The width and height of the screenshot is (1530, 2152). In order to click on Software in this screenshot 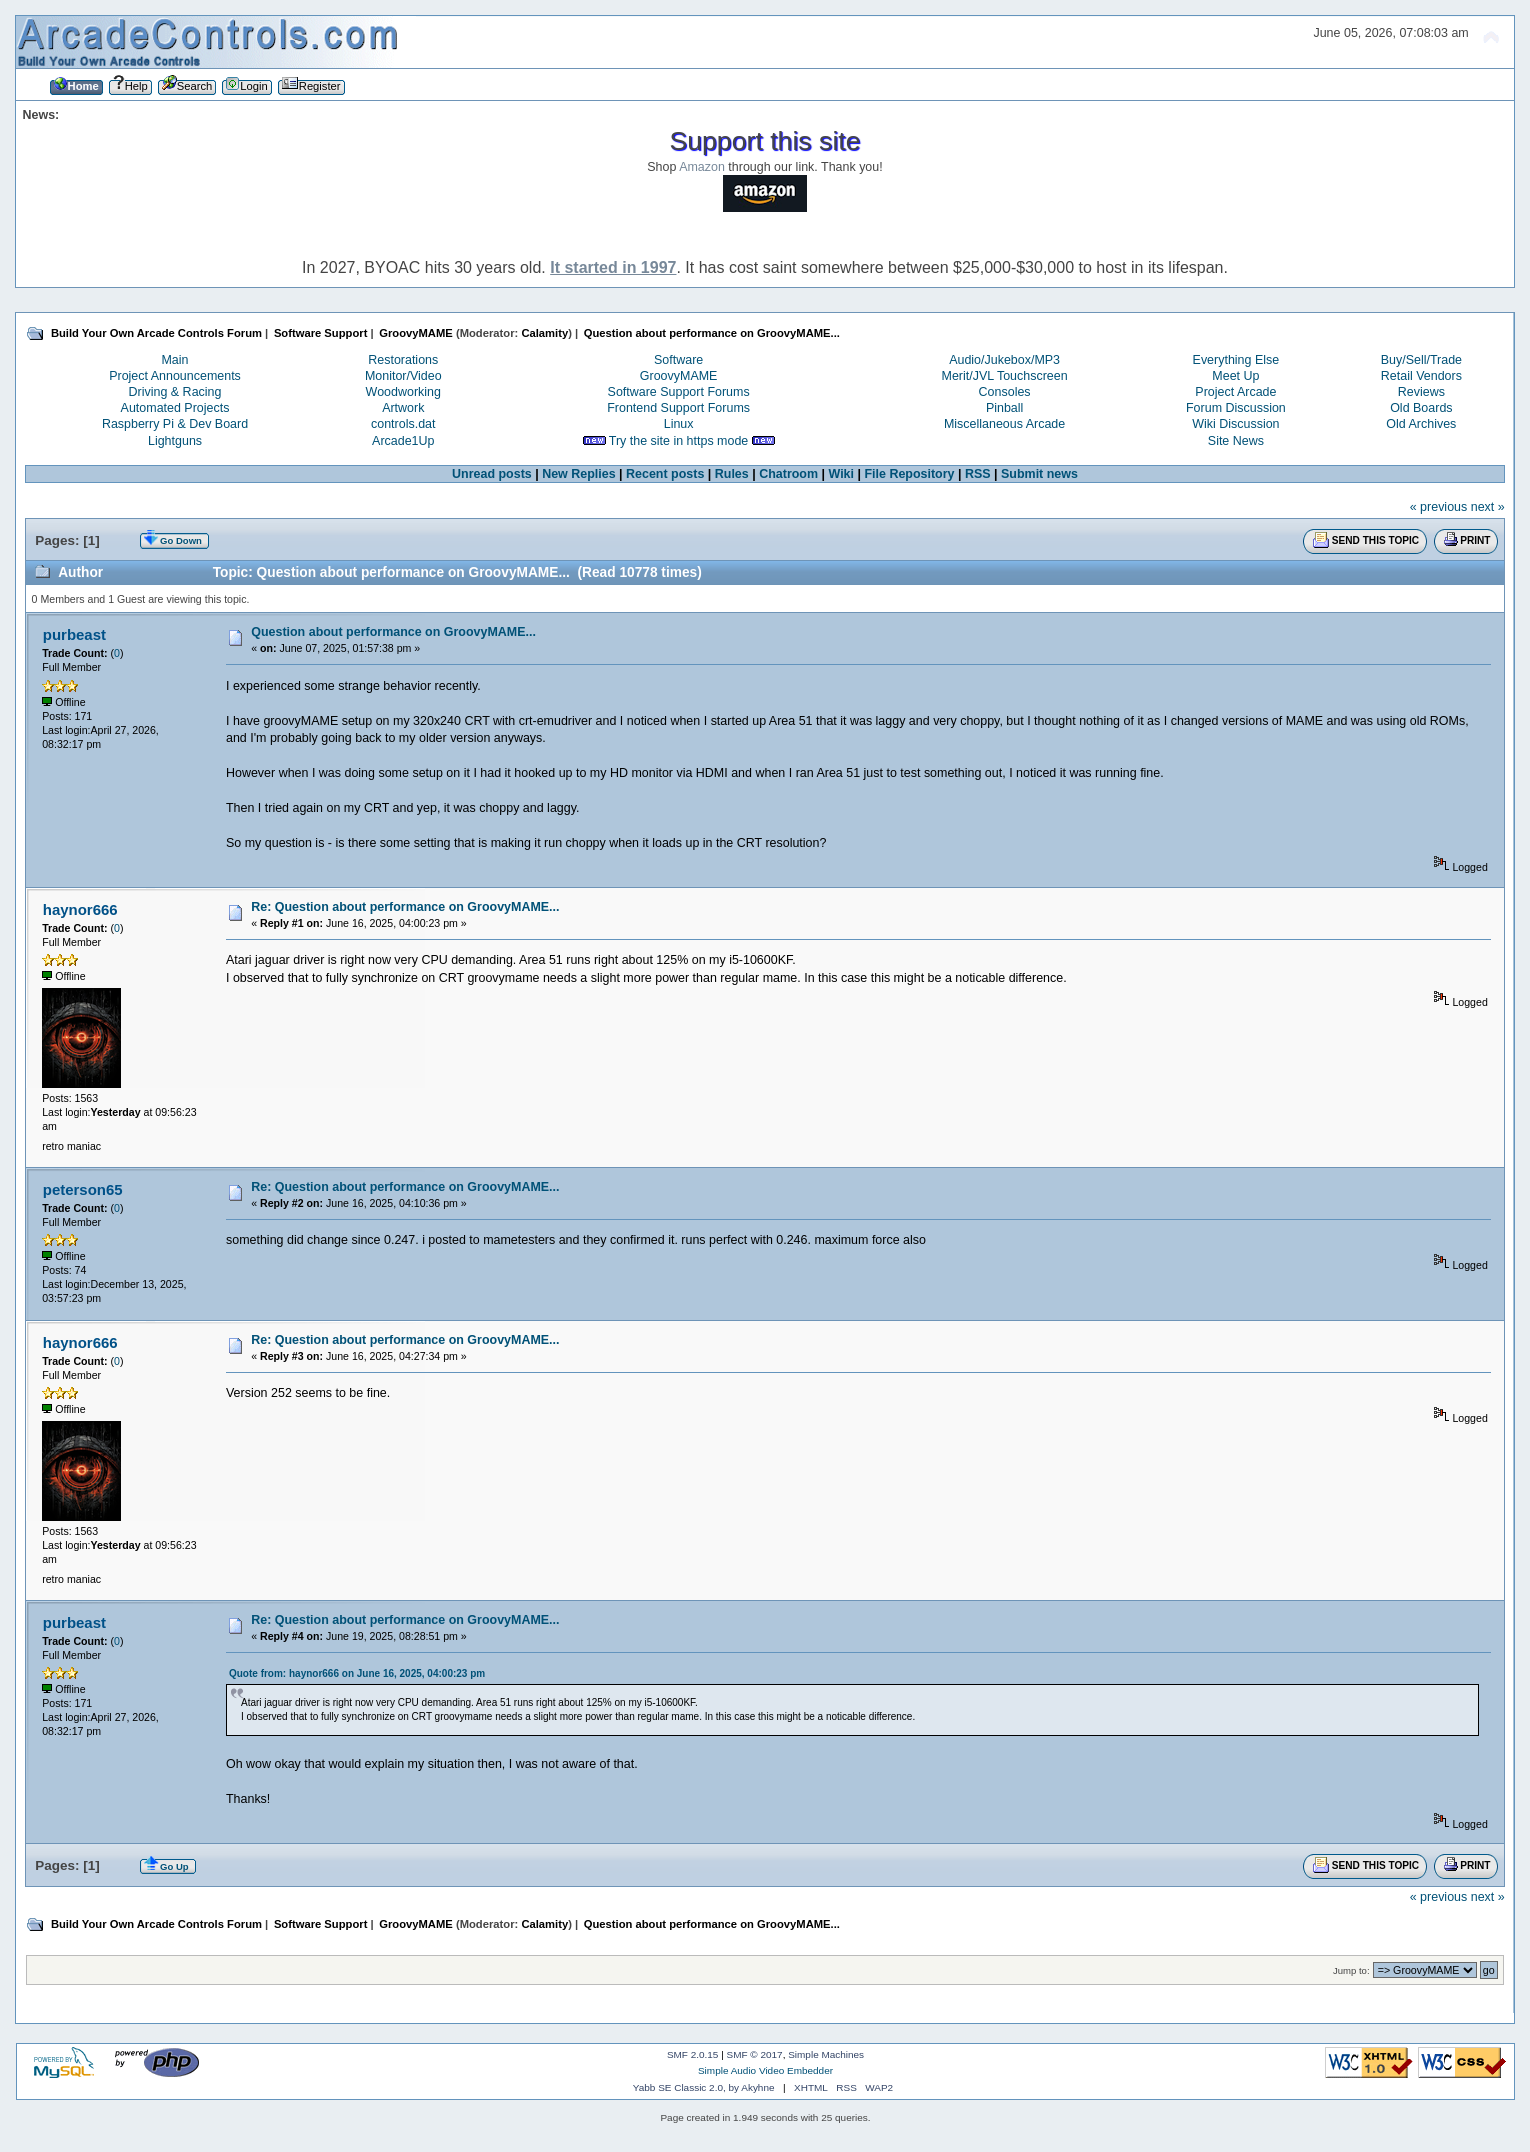, I will do `click(678, 360)`.